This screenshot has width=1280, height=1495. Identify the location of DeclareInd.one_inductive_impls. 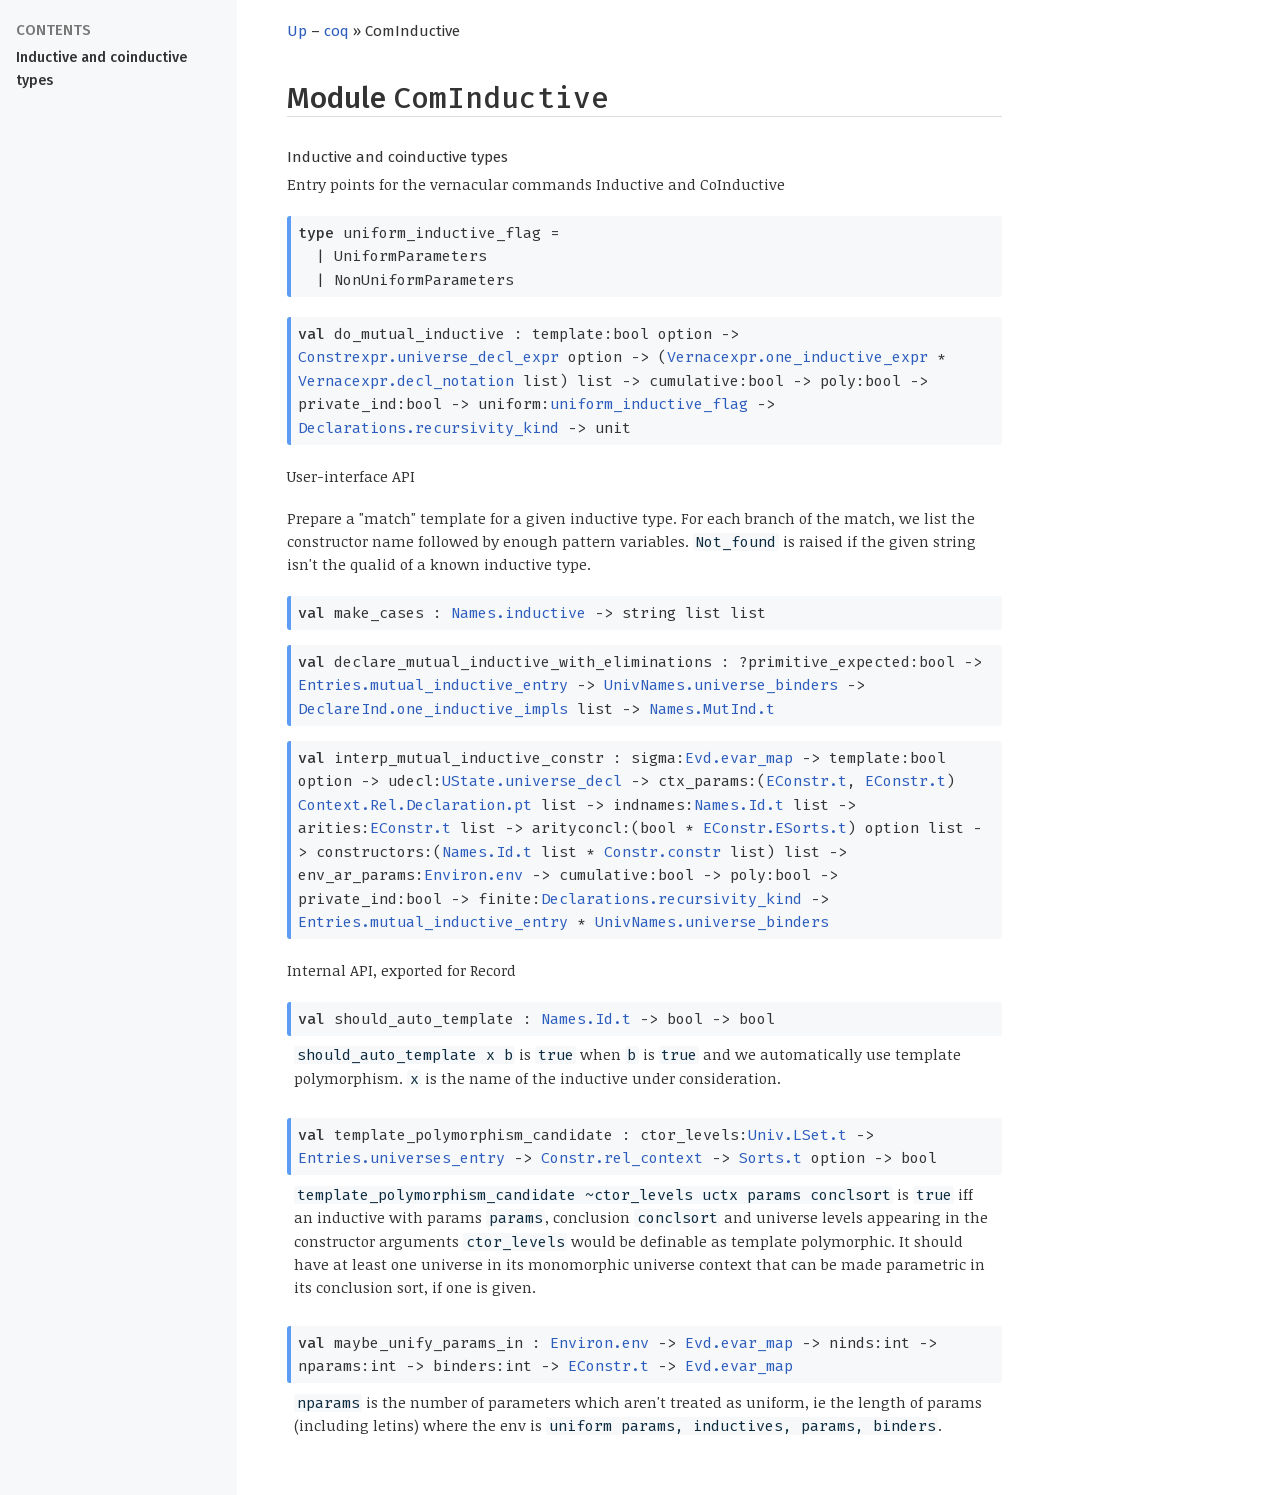
(433, 709).